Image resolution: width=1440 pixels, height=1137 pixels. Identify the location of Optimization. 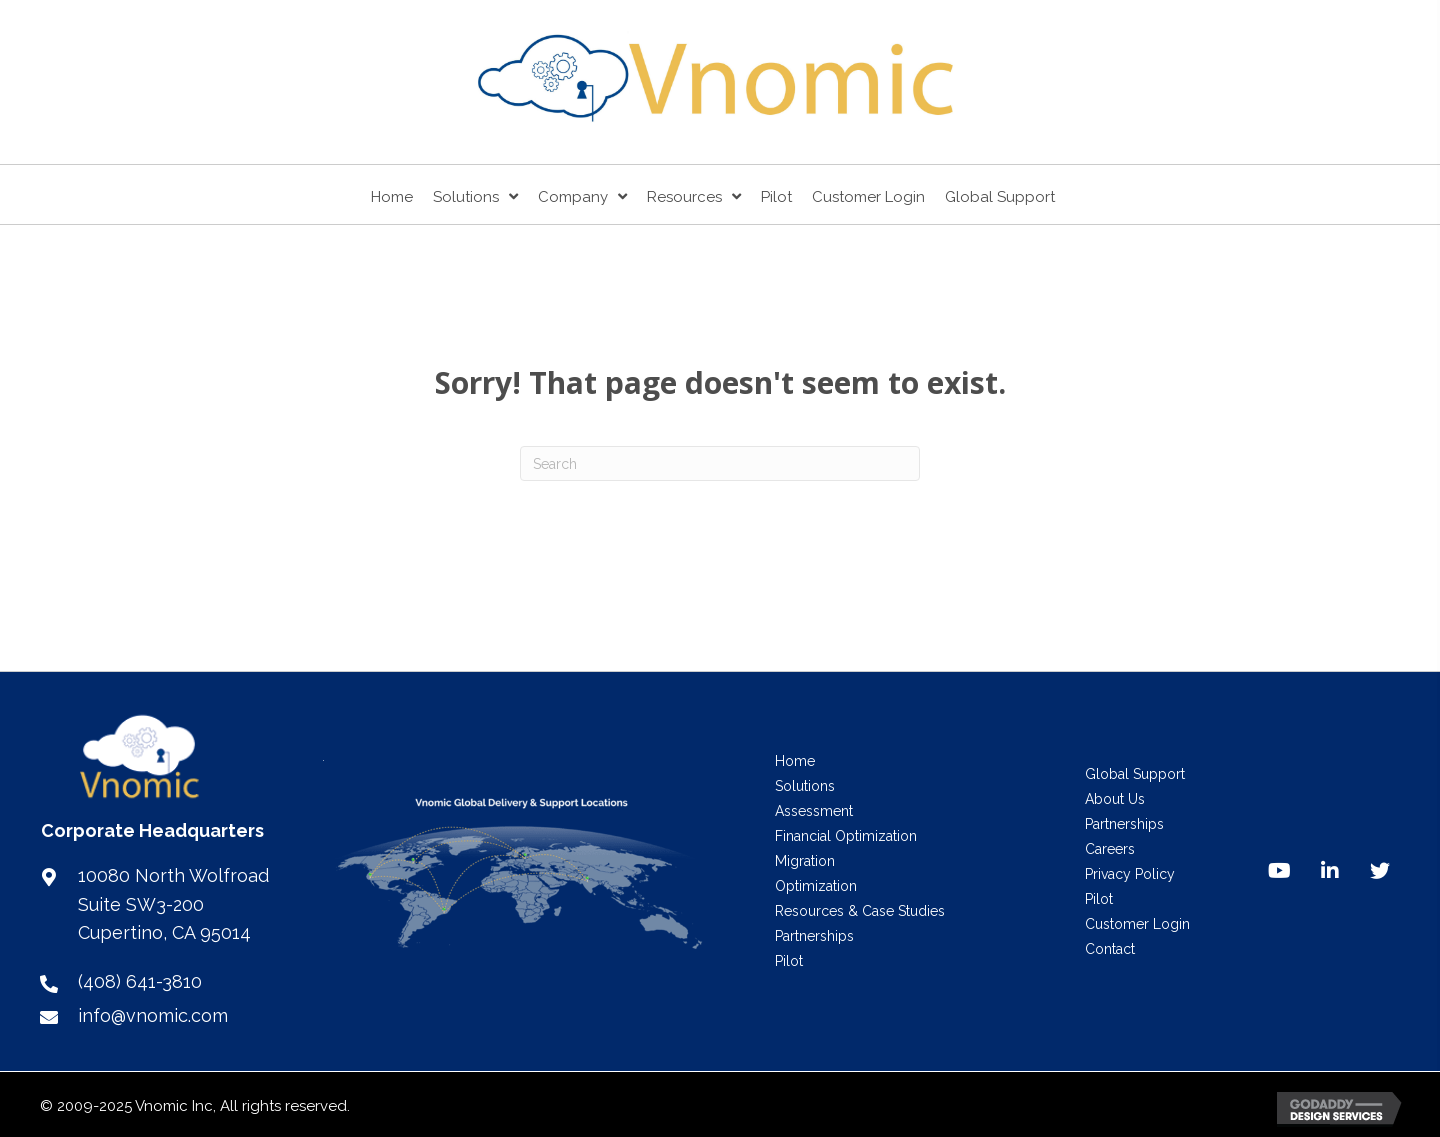
(816, 886).